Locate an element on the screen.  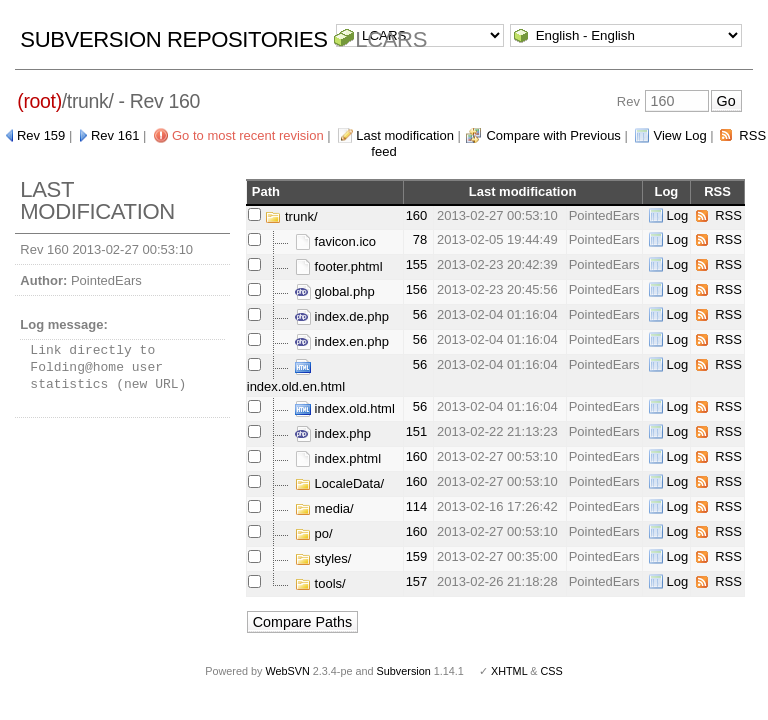
WebSVN is located at coordinates (287, 671).